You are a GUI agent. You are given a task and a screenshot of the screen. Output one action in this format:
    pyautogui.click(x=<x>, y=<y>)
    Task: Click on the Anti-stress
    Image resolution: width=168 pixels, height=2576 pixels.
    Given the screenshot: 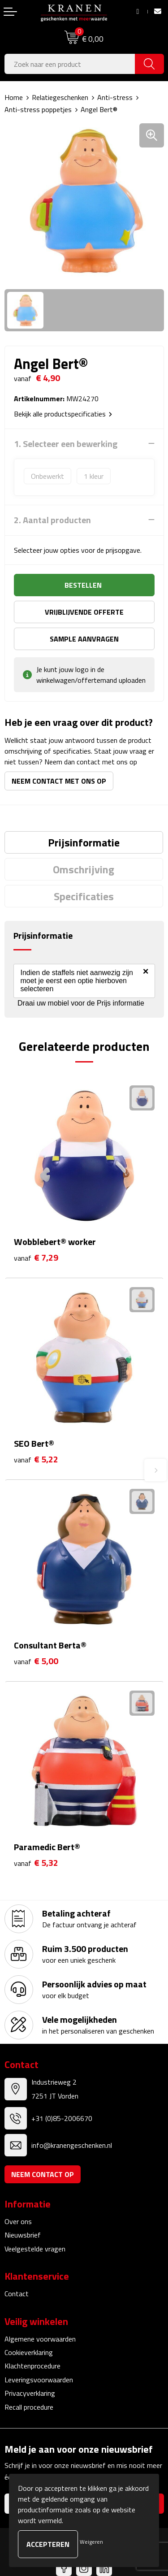 What is the action you would take?
    pyautogui.click(x=115, y=97)
    